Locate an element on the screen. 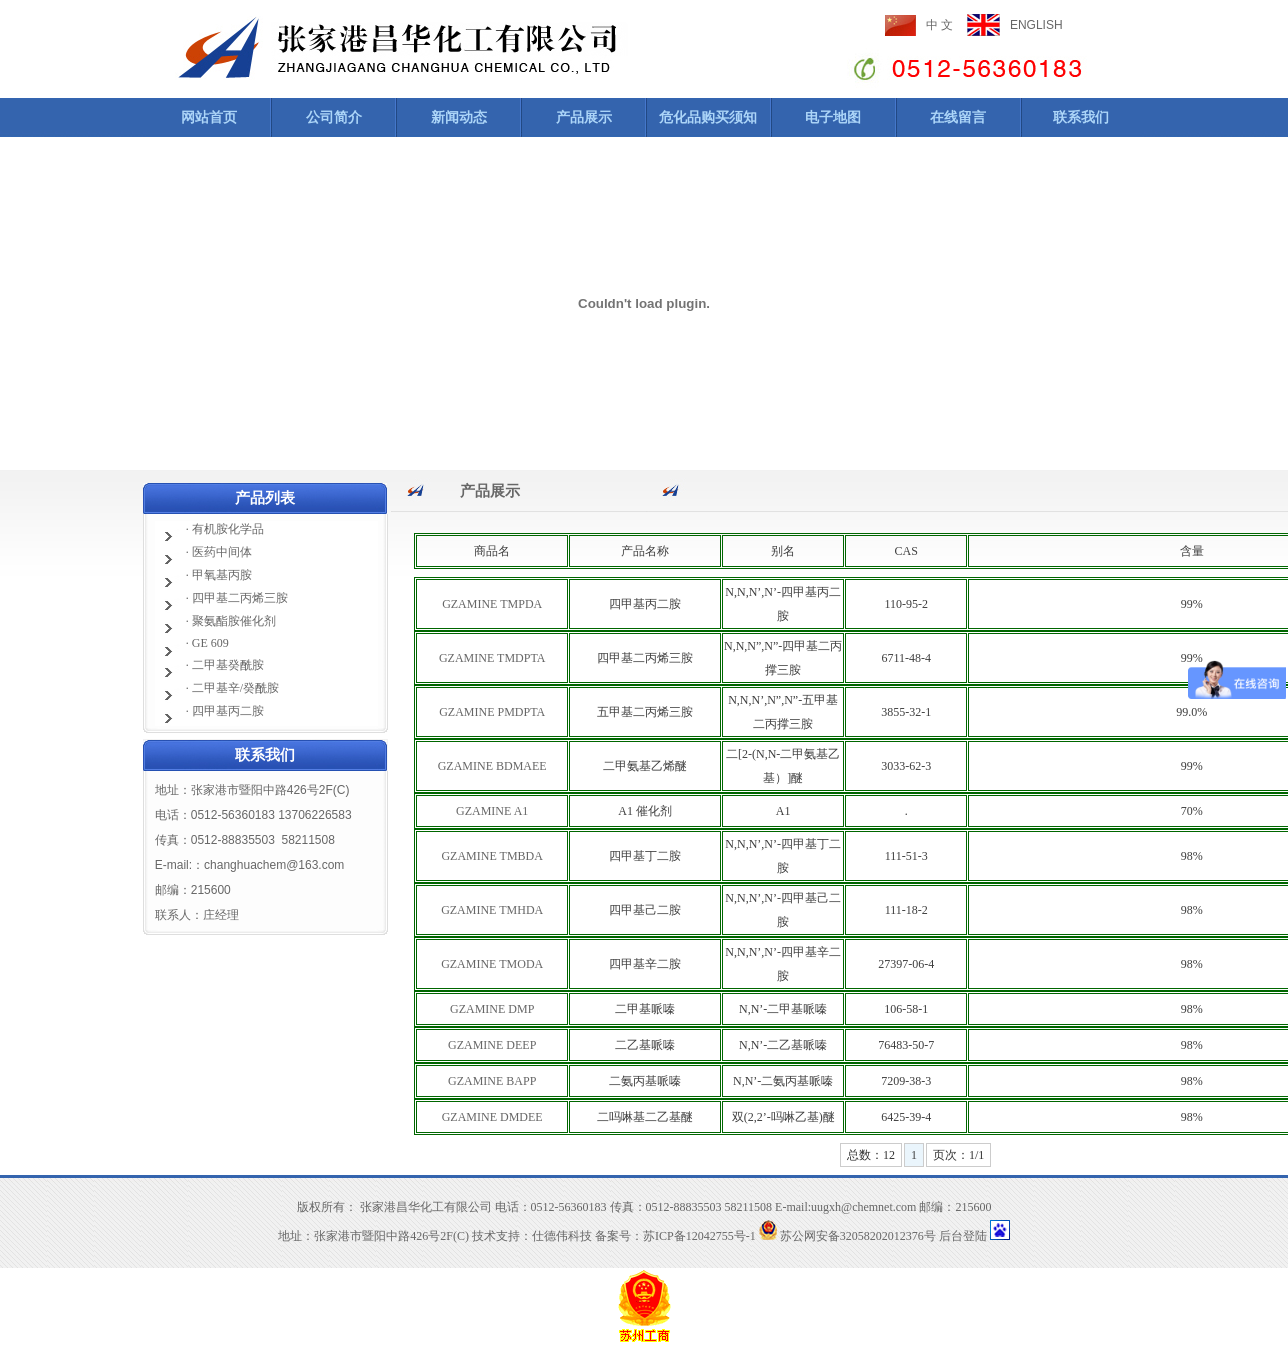 The height and width of the screenshot is (1360, 1288). GZAMINE TMODA is located at coordinates (492, 964).